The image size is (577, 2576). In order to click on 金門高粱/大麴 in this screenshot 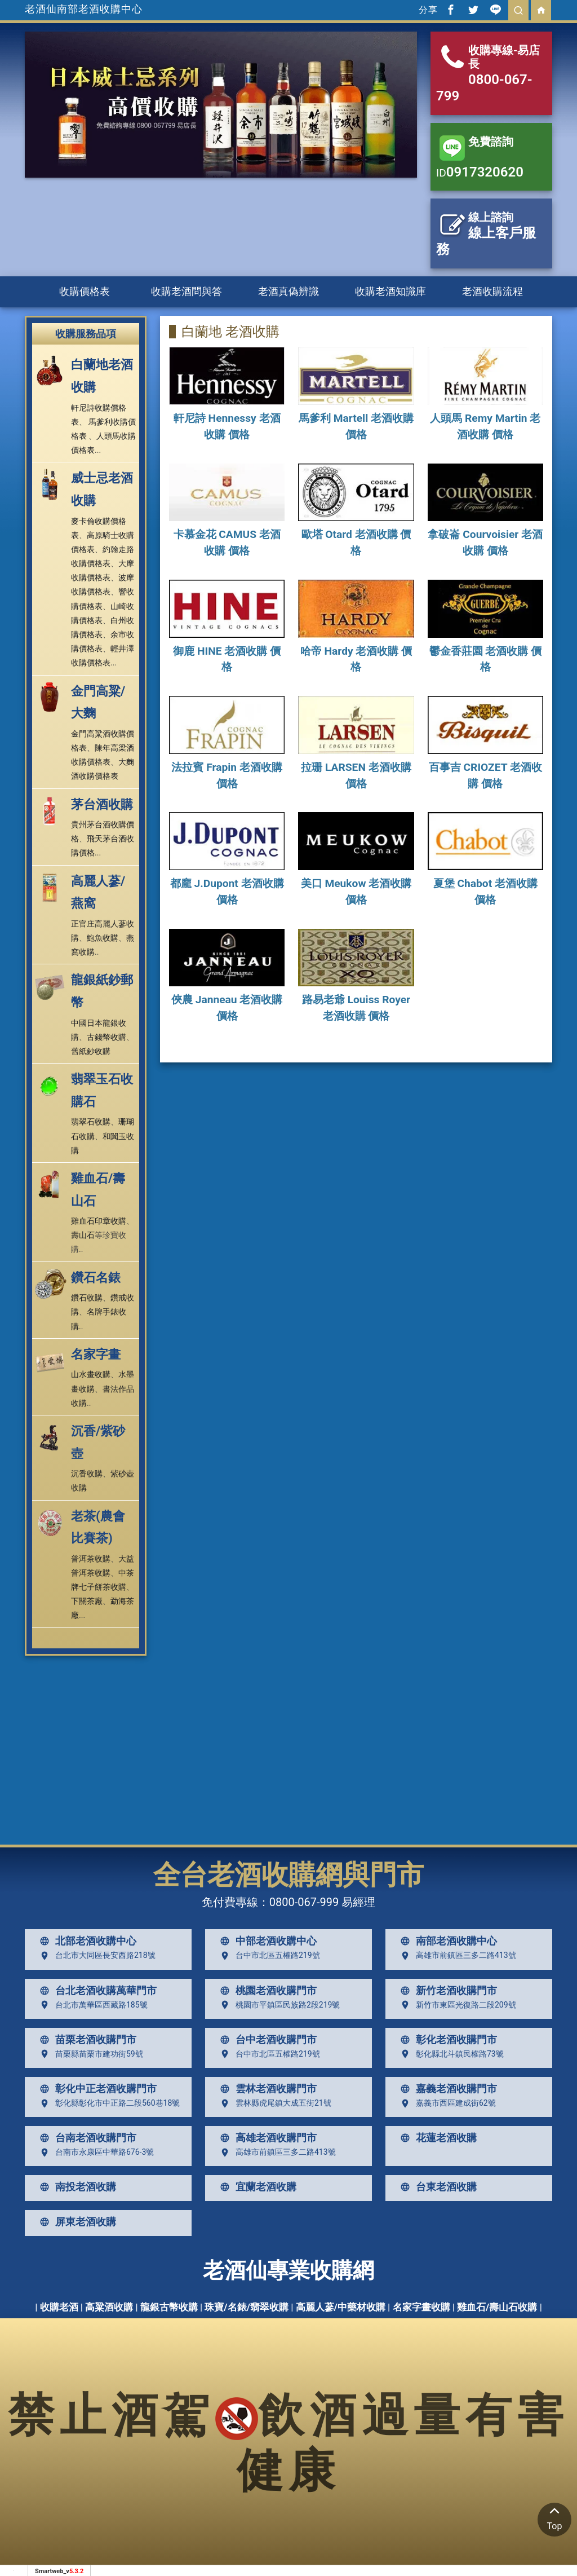, I will do `click(98, 702)`.